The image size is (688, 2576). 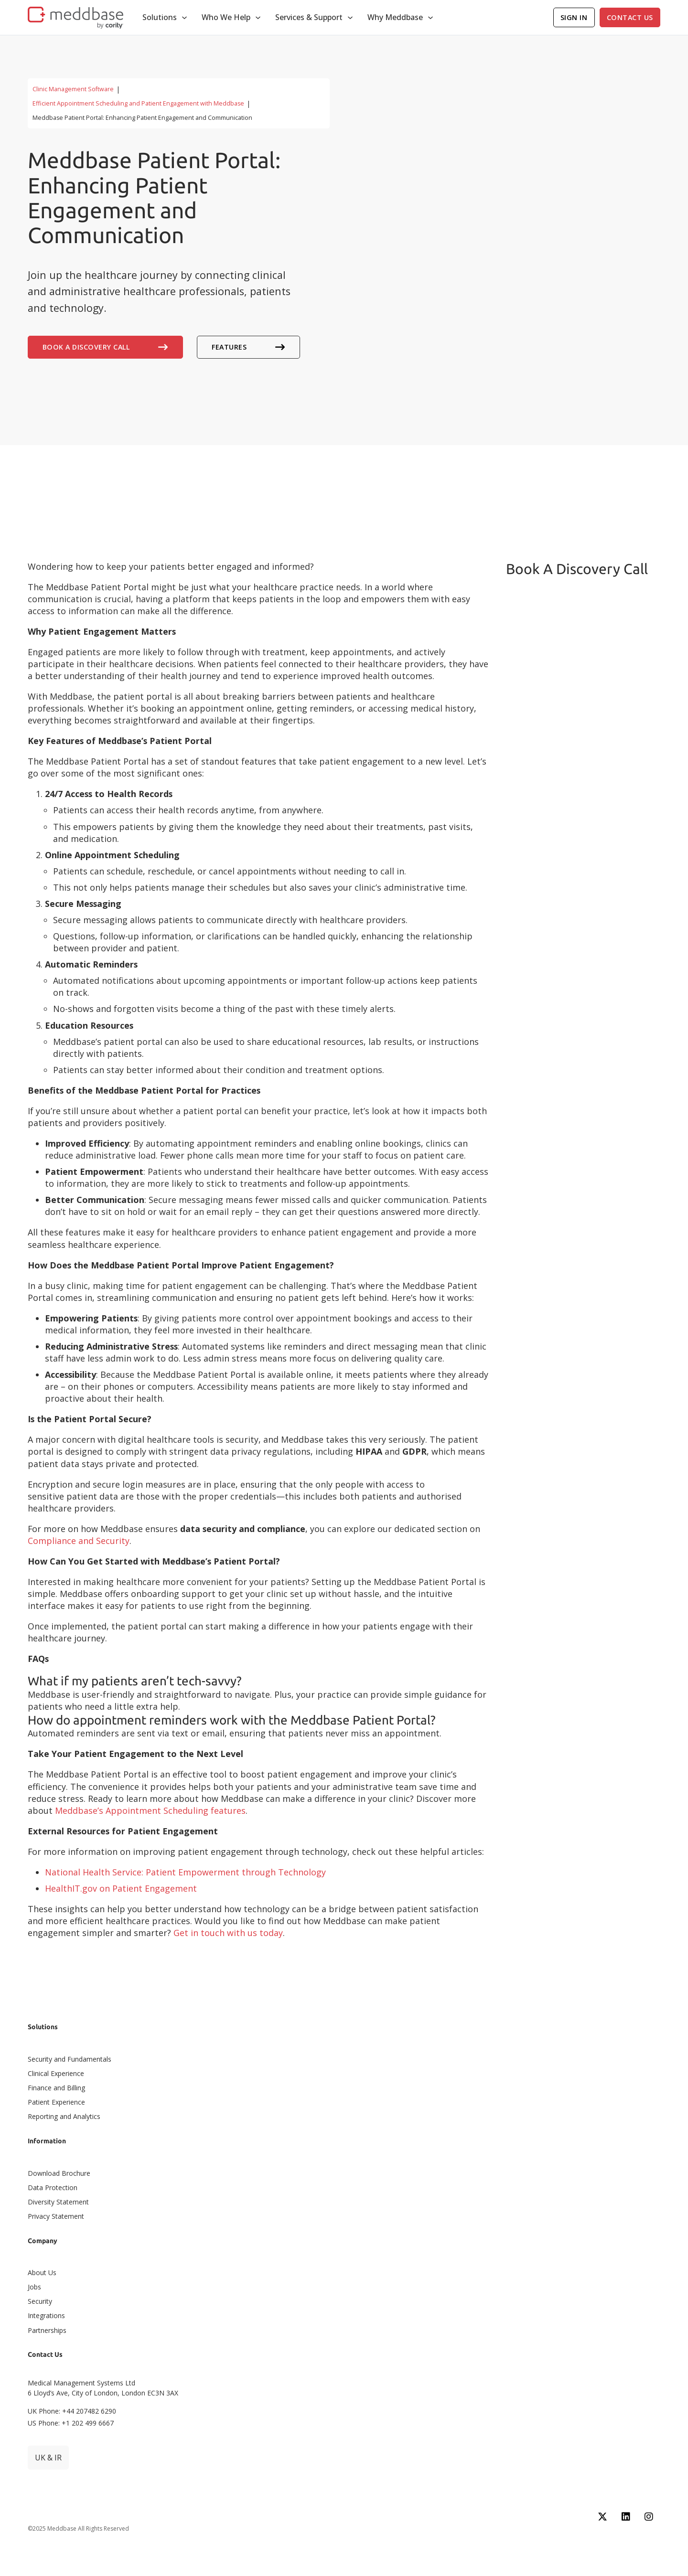 I want to click on Integrations, so click(x=46, y=2315).